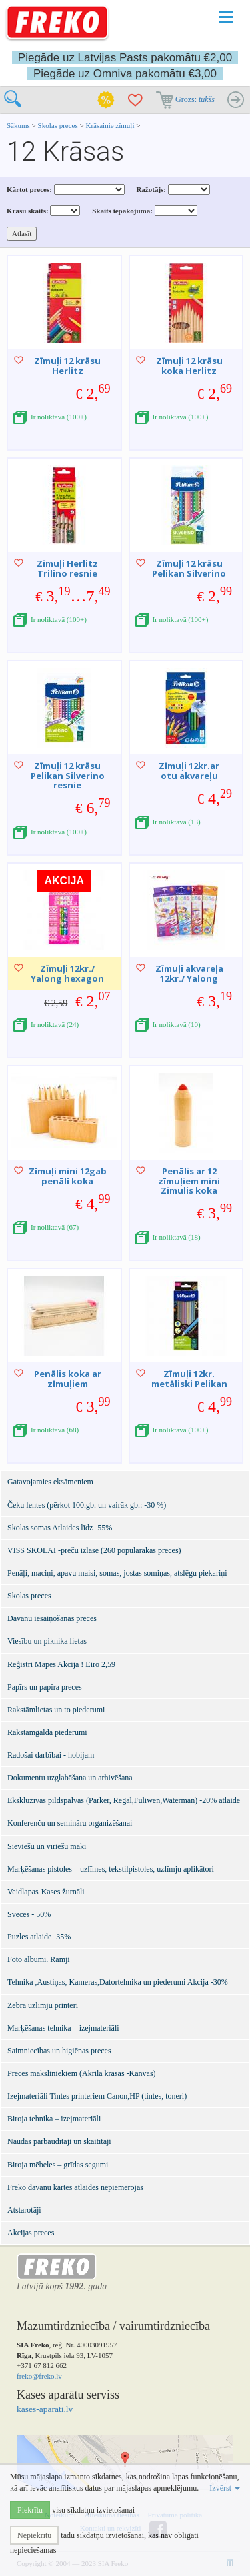 The image size is (250, 2576). What do you see at coordinates (18, 125) in the screenshot?
I see `Sākums` at bounding box center [18, 125].